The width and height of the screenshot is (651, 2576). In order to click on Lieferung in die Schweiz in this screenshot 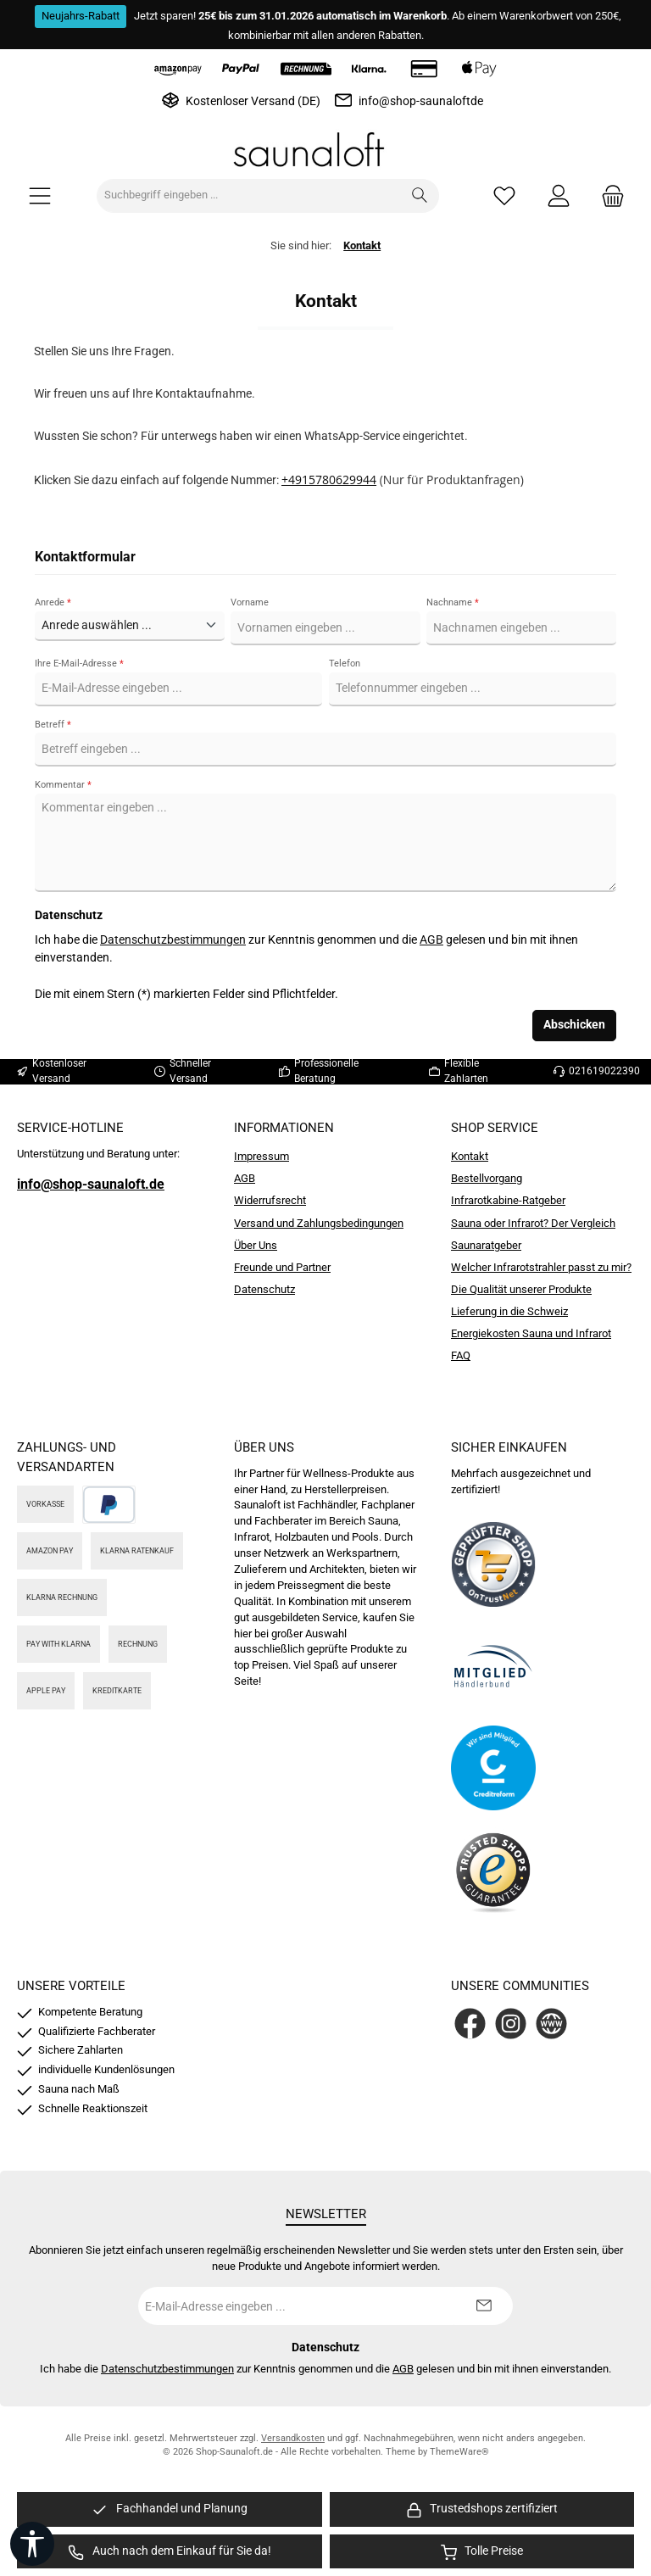, I will do `click(509, 1311)`.